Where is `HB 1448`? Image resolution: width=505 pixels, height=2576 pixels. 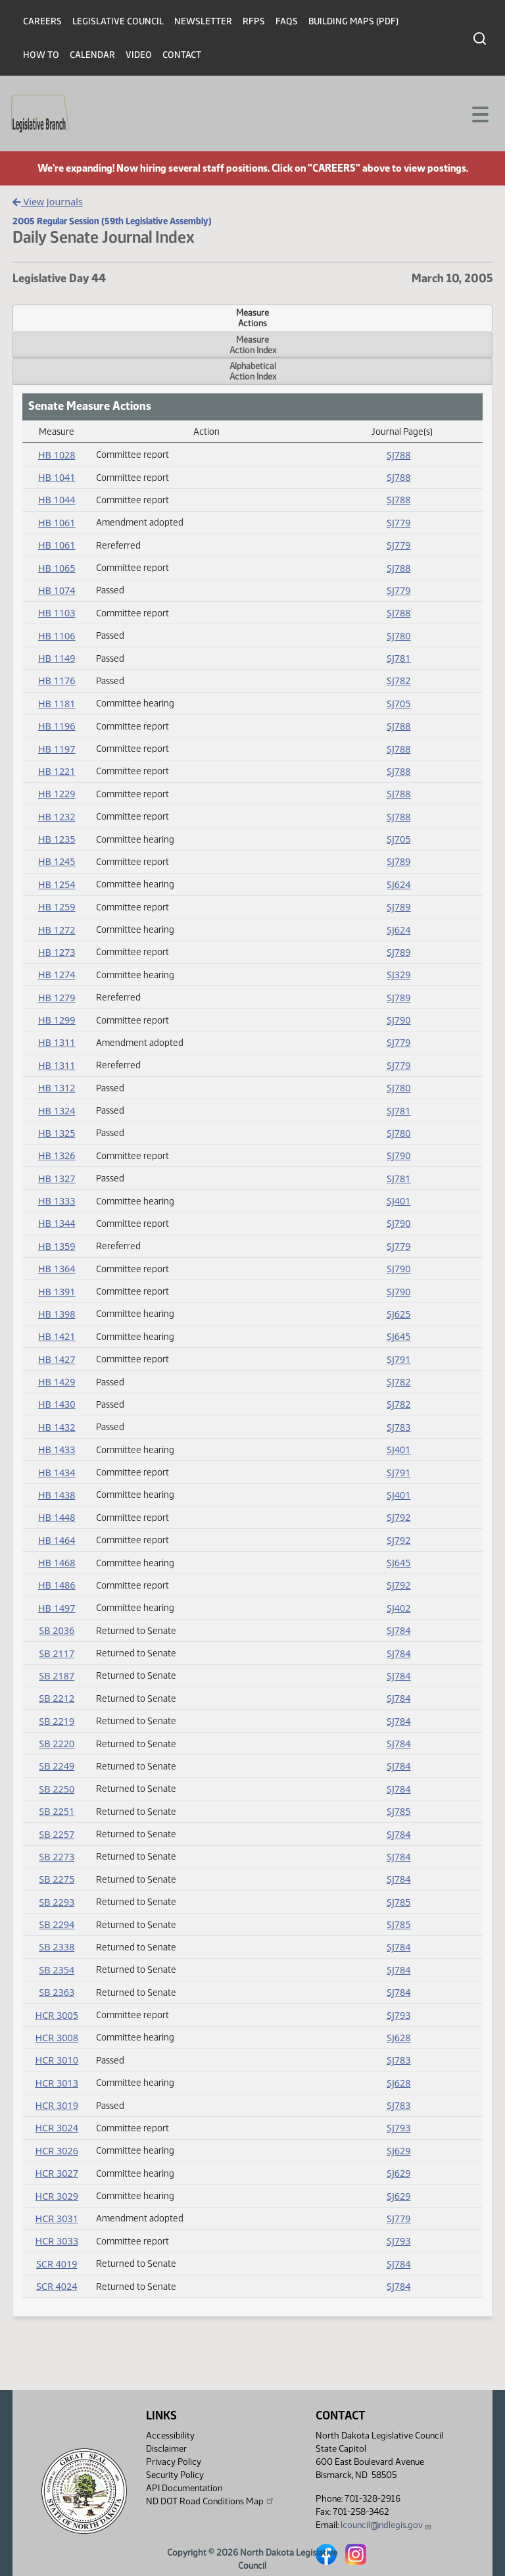 HB 1448 is located at coordinates (57, 1517).